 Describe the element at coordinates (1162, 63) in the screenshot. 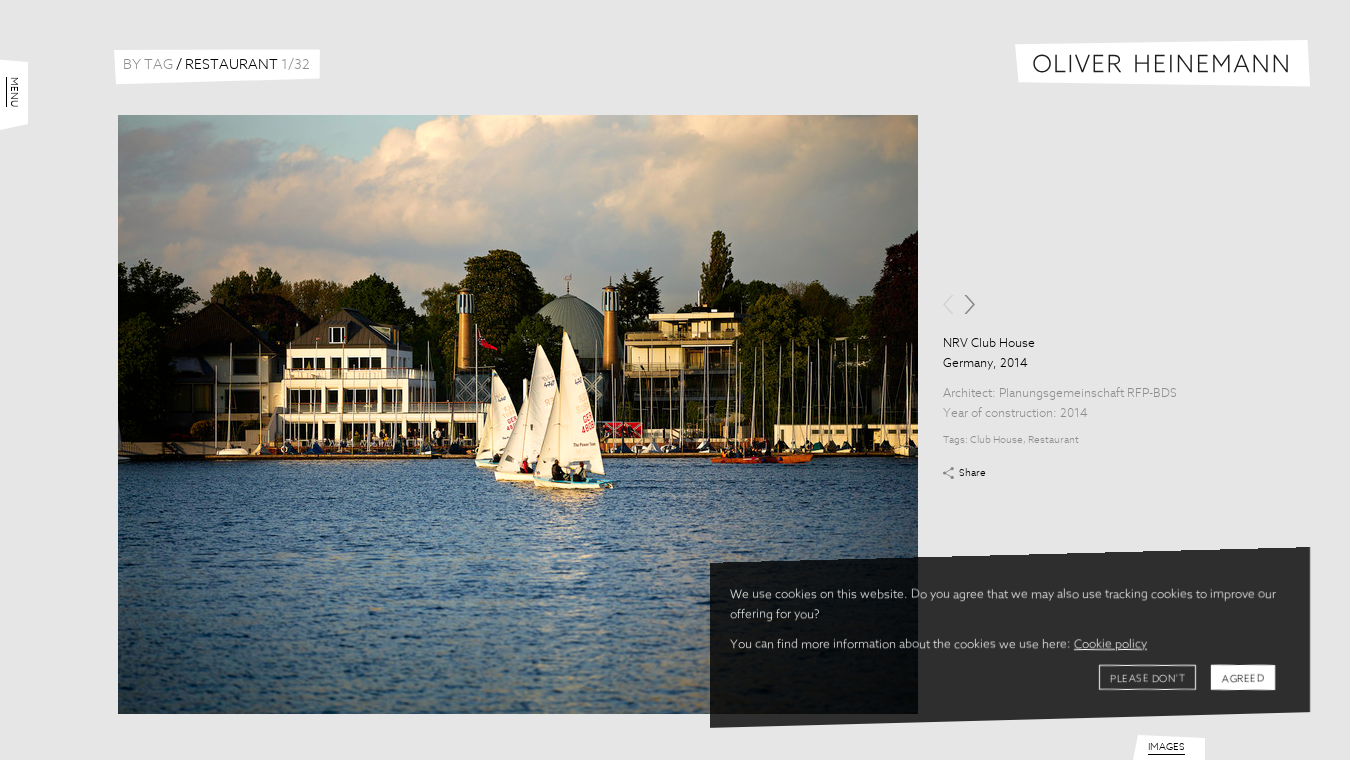

I see `Oliver Heinemann | Architectural Photography` at that location.